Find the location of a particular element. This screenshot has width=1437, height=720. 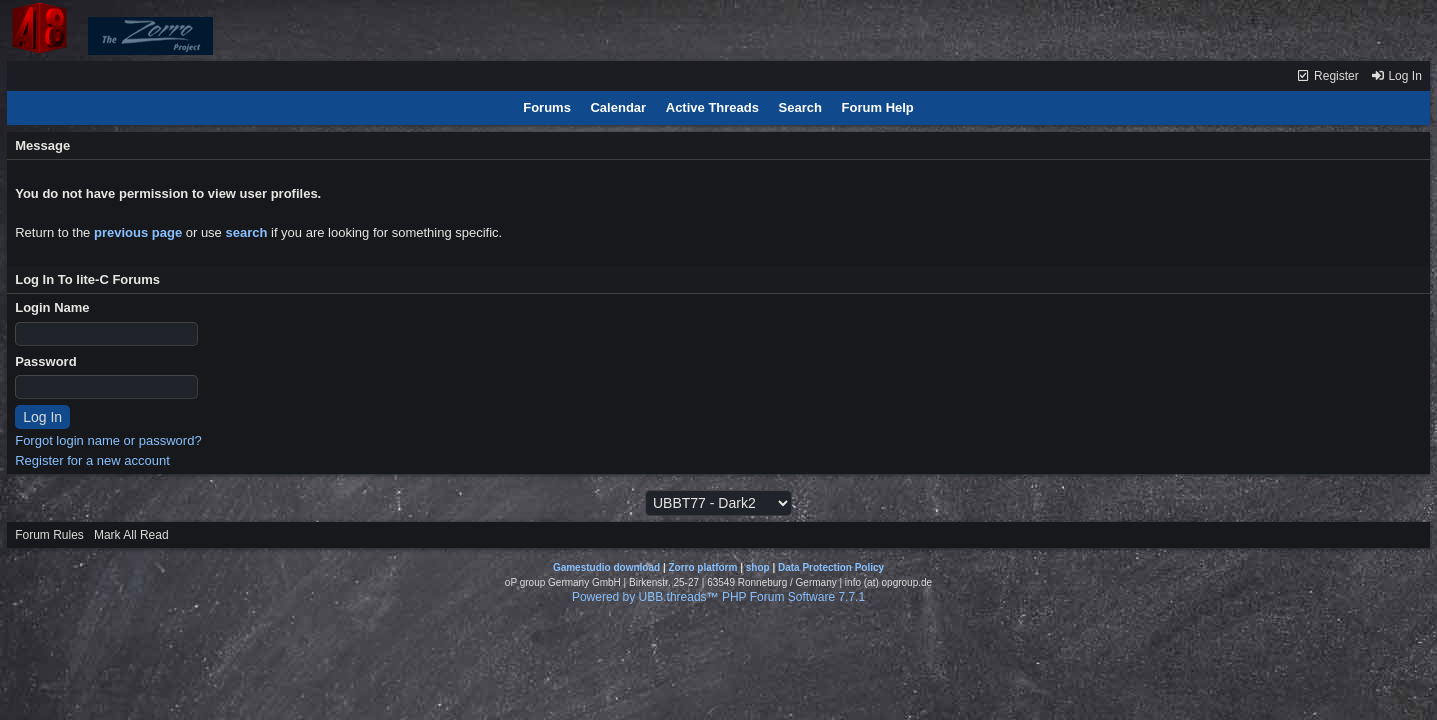

Register for a new account is located at coordinates (92, 460).